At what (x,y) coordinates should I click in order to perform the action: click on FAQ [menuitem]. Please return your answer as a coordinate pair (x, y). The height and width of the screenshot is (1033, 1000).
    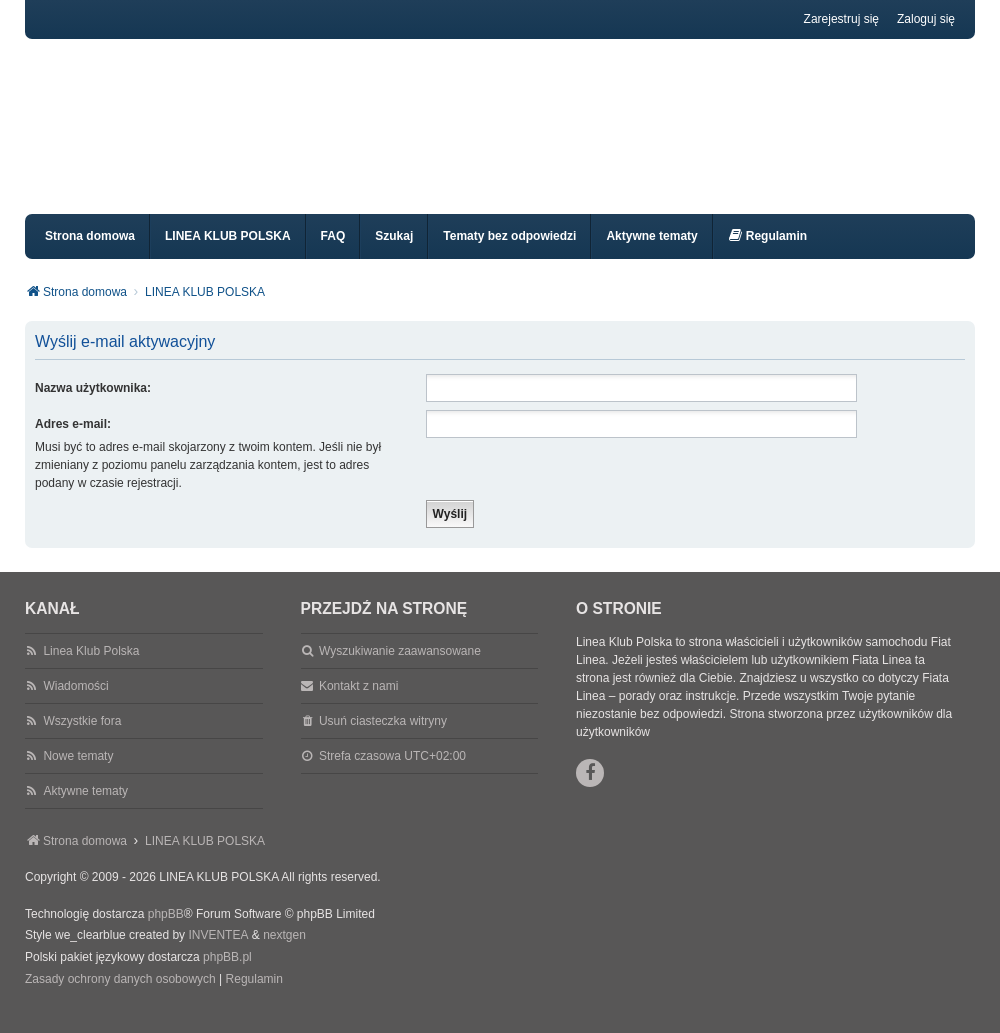
    Looking at the image, I should click on (333, 254).